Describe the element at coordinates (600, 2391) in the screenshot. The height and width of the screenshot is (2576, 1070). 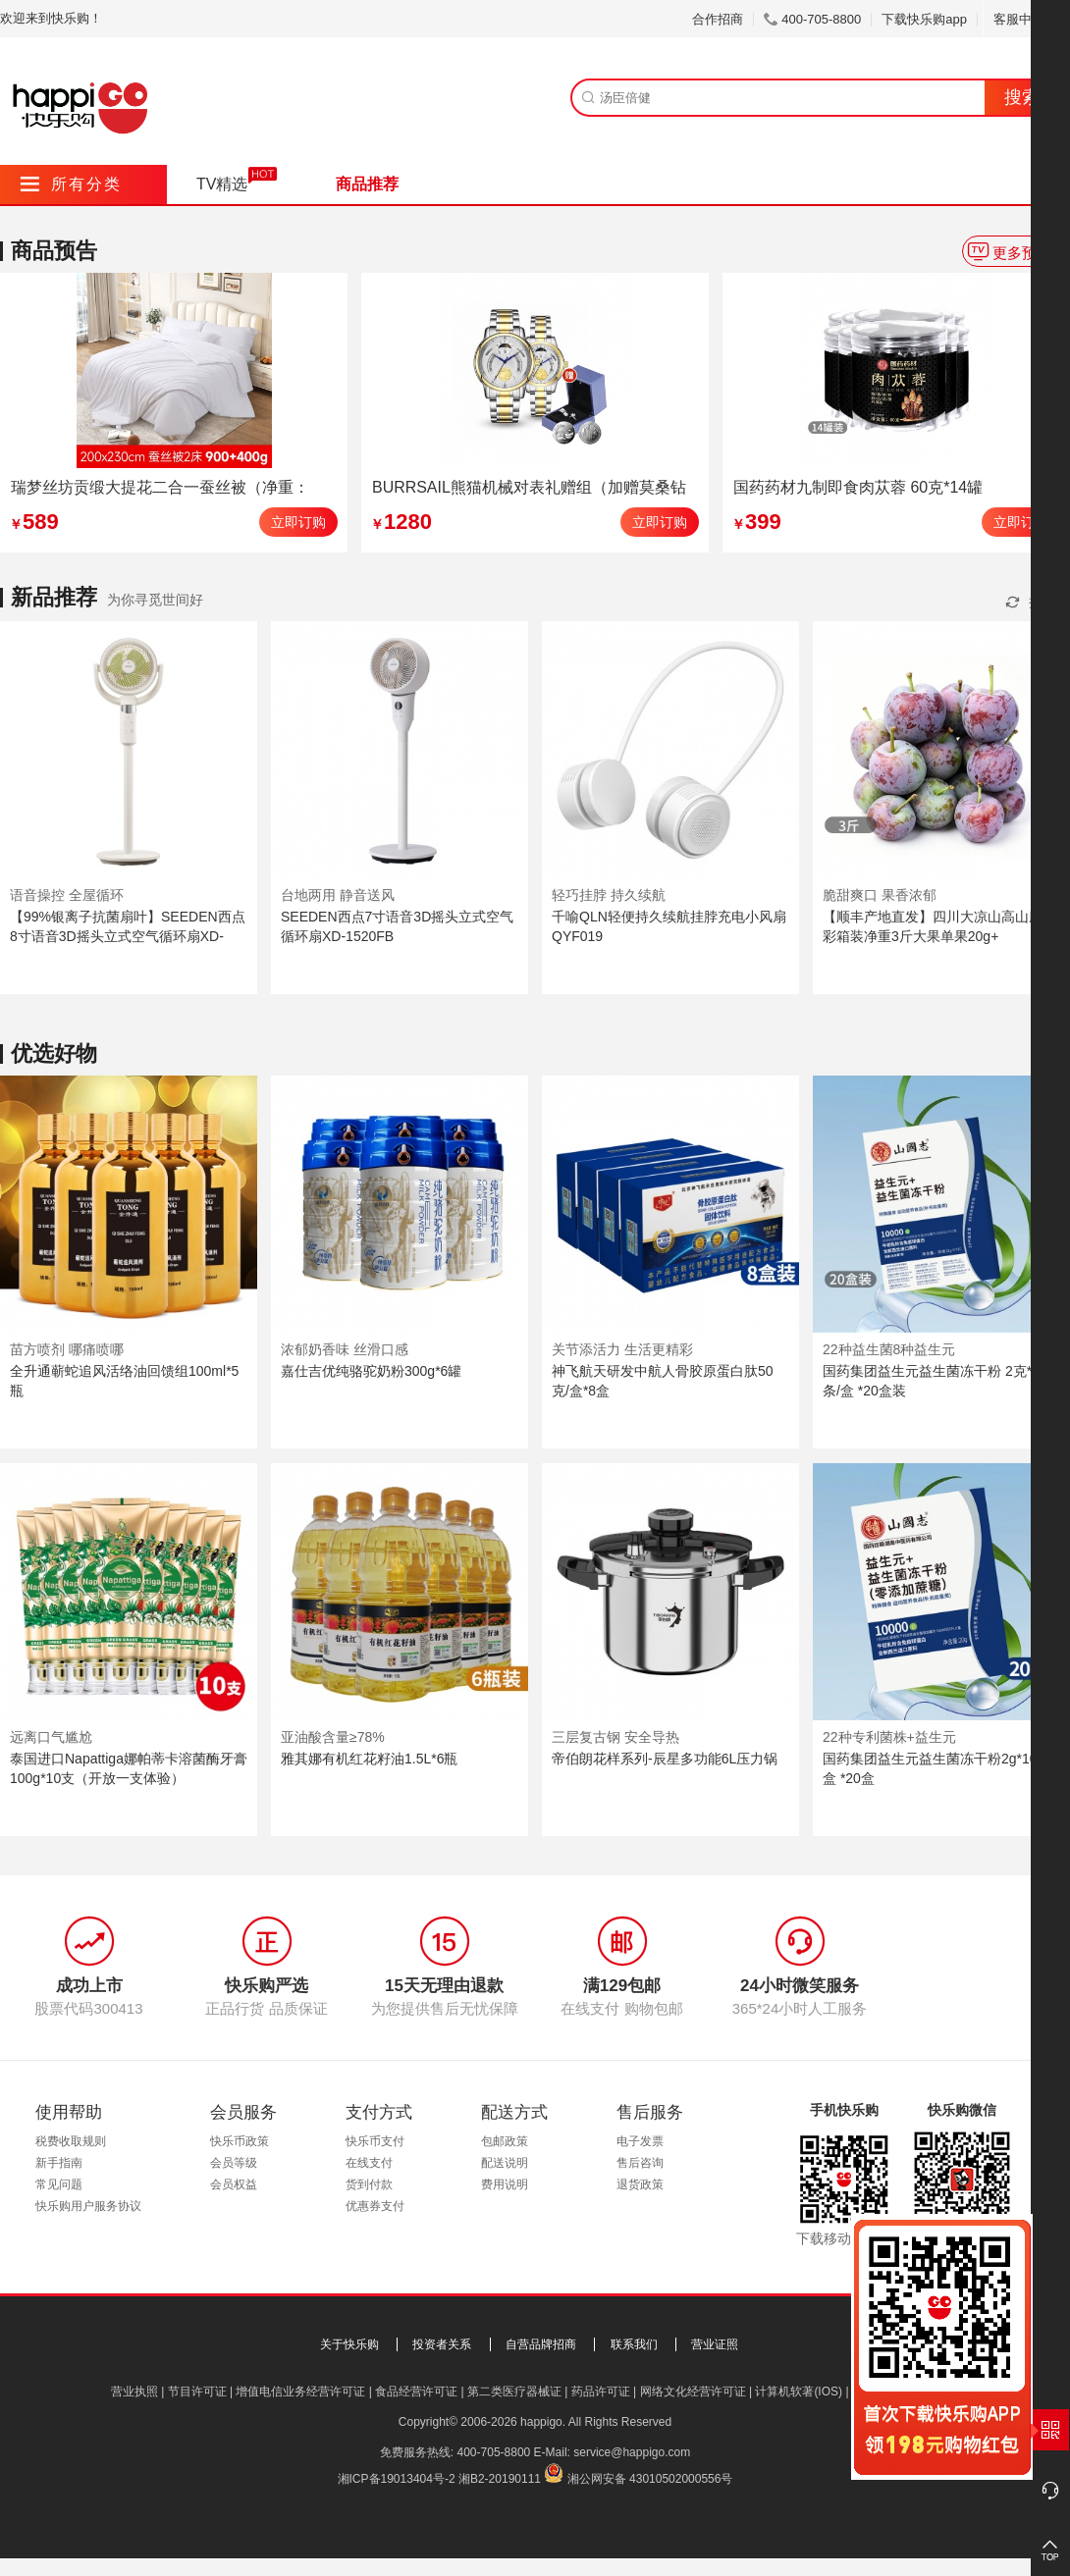
I see `药品许可证` at that location.